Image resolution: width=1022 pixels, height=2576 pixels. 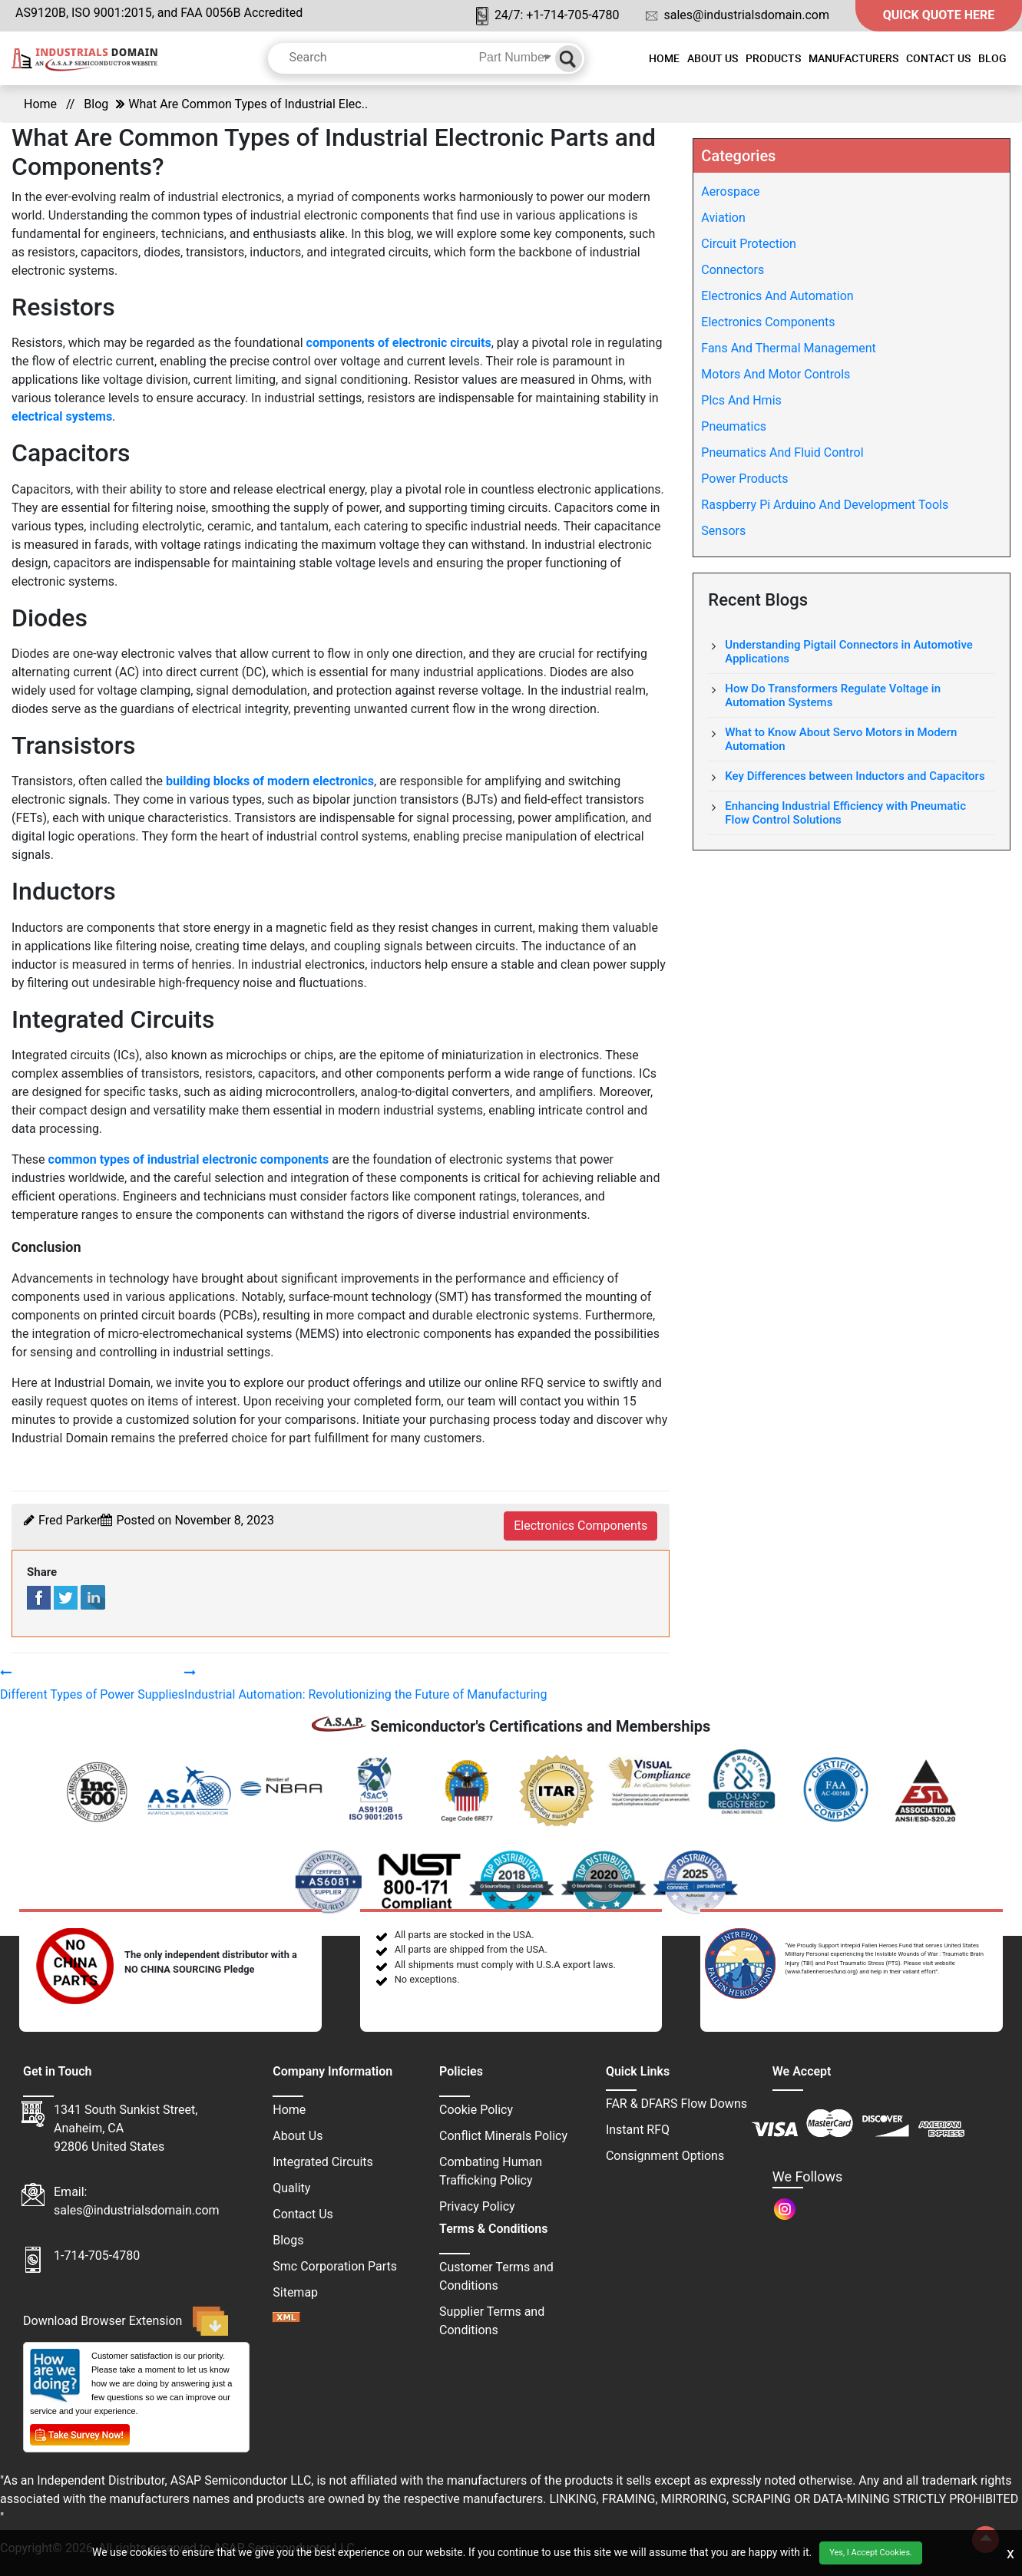 What do you see at coordinates (159, 12) in the screenshot?
I see `AS9120B, ISO 9001:2015, and FAA 0056B Accredited` at bounding box center [159, 12].